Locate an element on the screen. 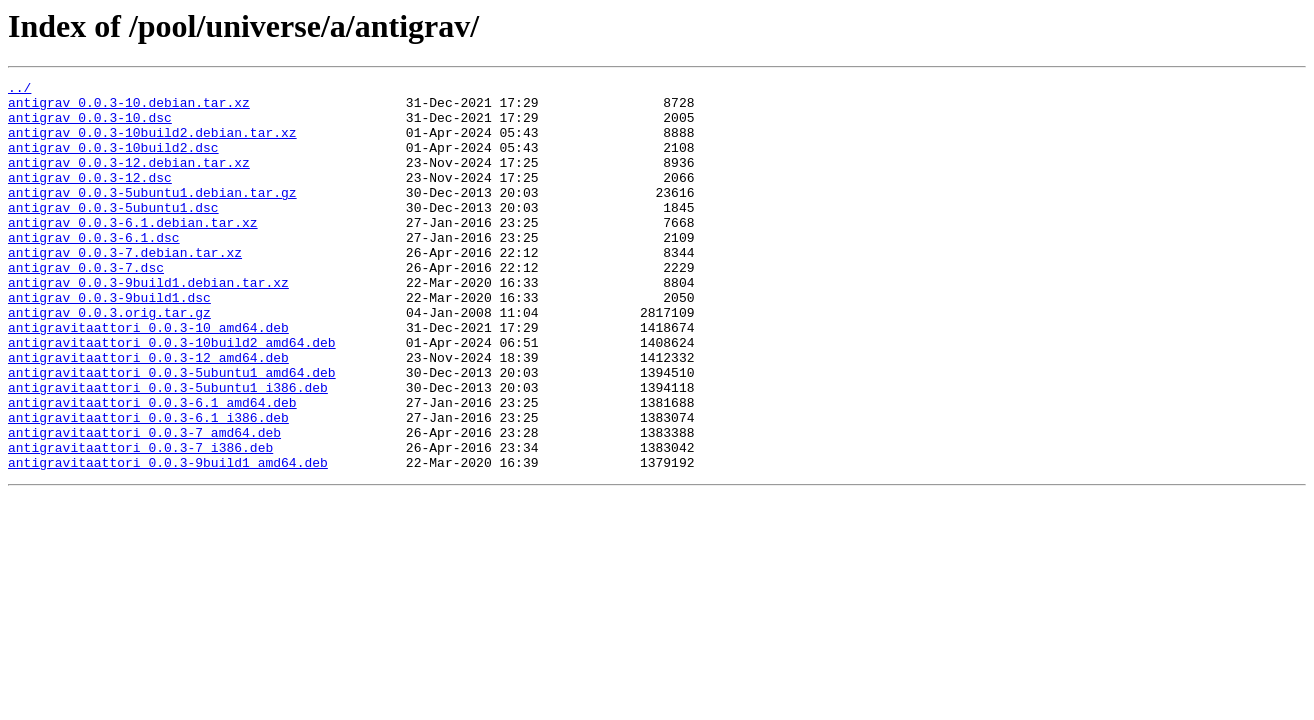  antigrav_0.0.3-10.debian.tar.xz is located at coordinates (129, 108).